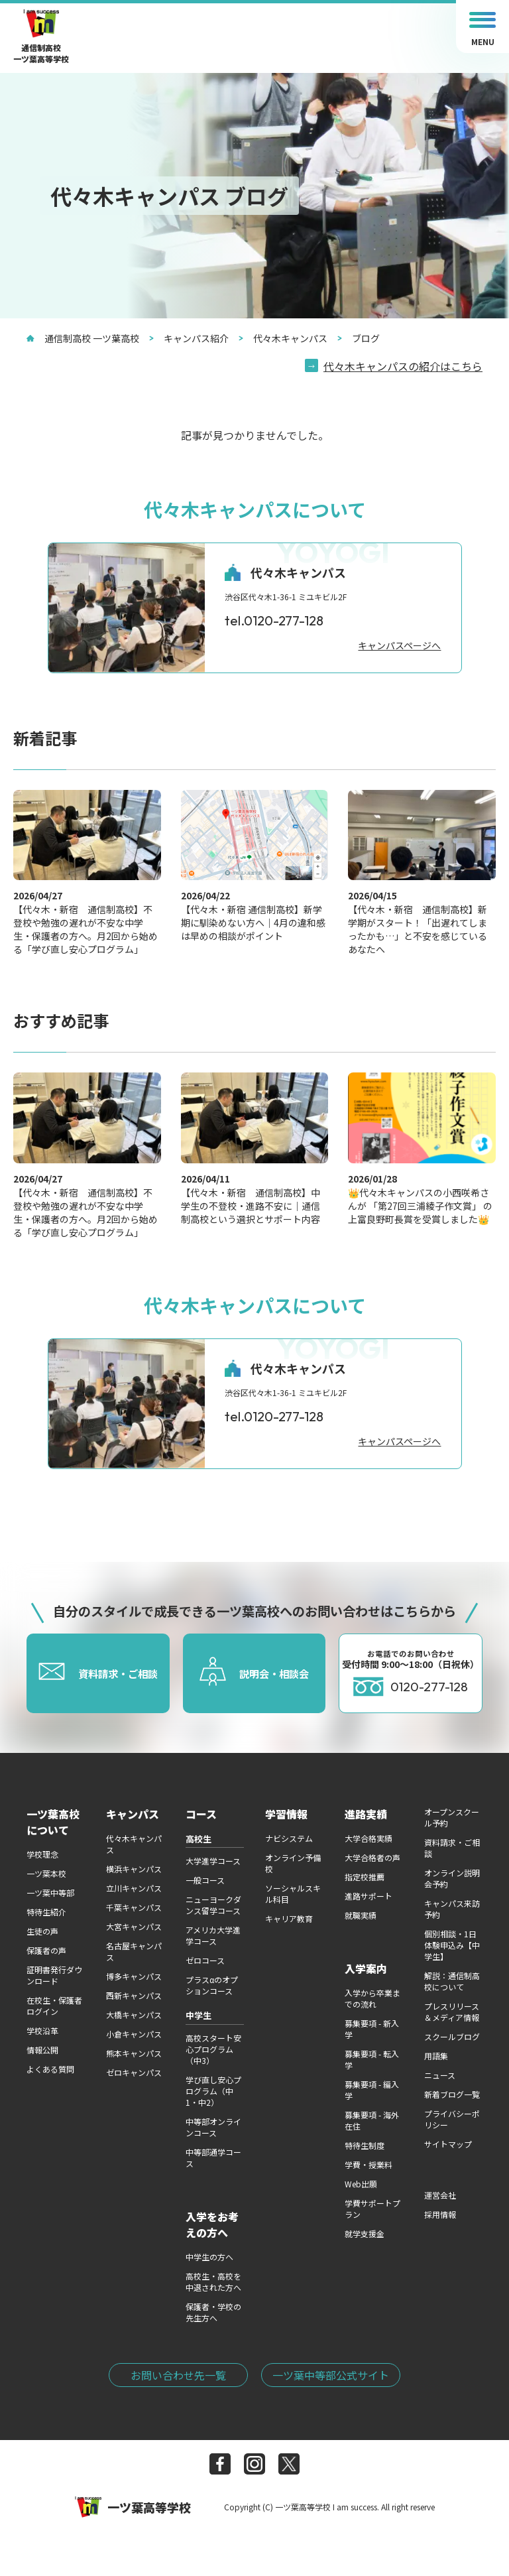 This screenshot has width=509, height=2576. Describe the element at coordinates (134, 1995) in the screenshot. I see `西新キャンパス` at that location.